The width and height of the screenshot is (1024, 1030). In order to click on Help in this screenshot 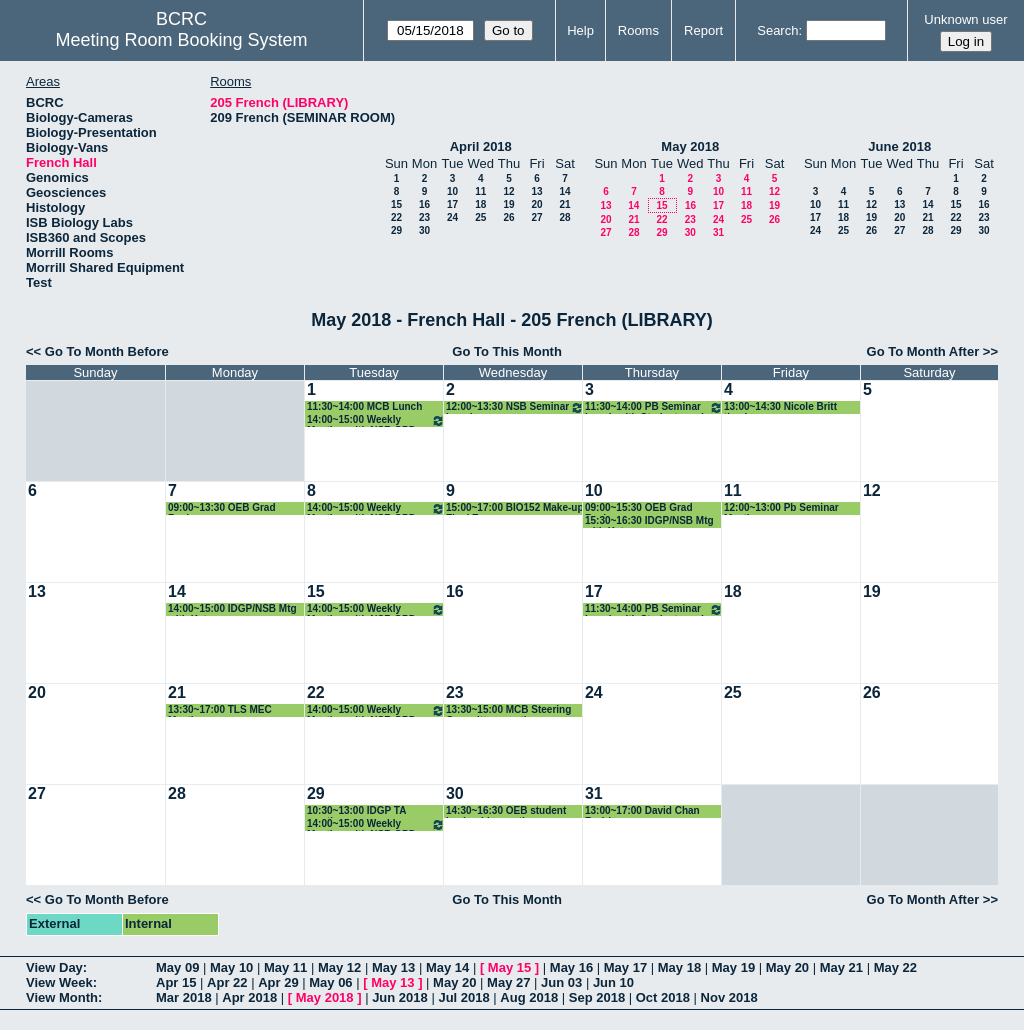, I will do `click(580, 30)`.